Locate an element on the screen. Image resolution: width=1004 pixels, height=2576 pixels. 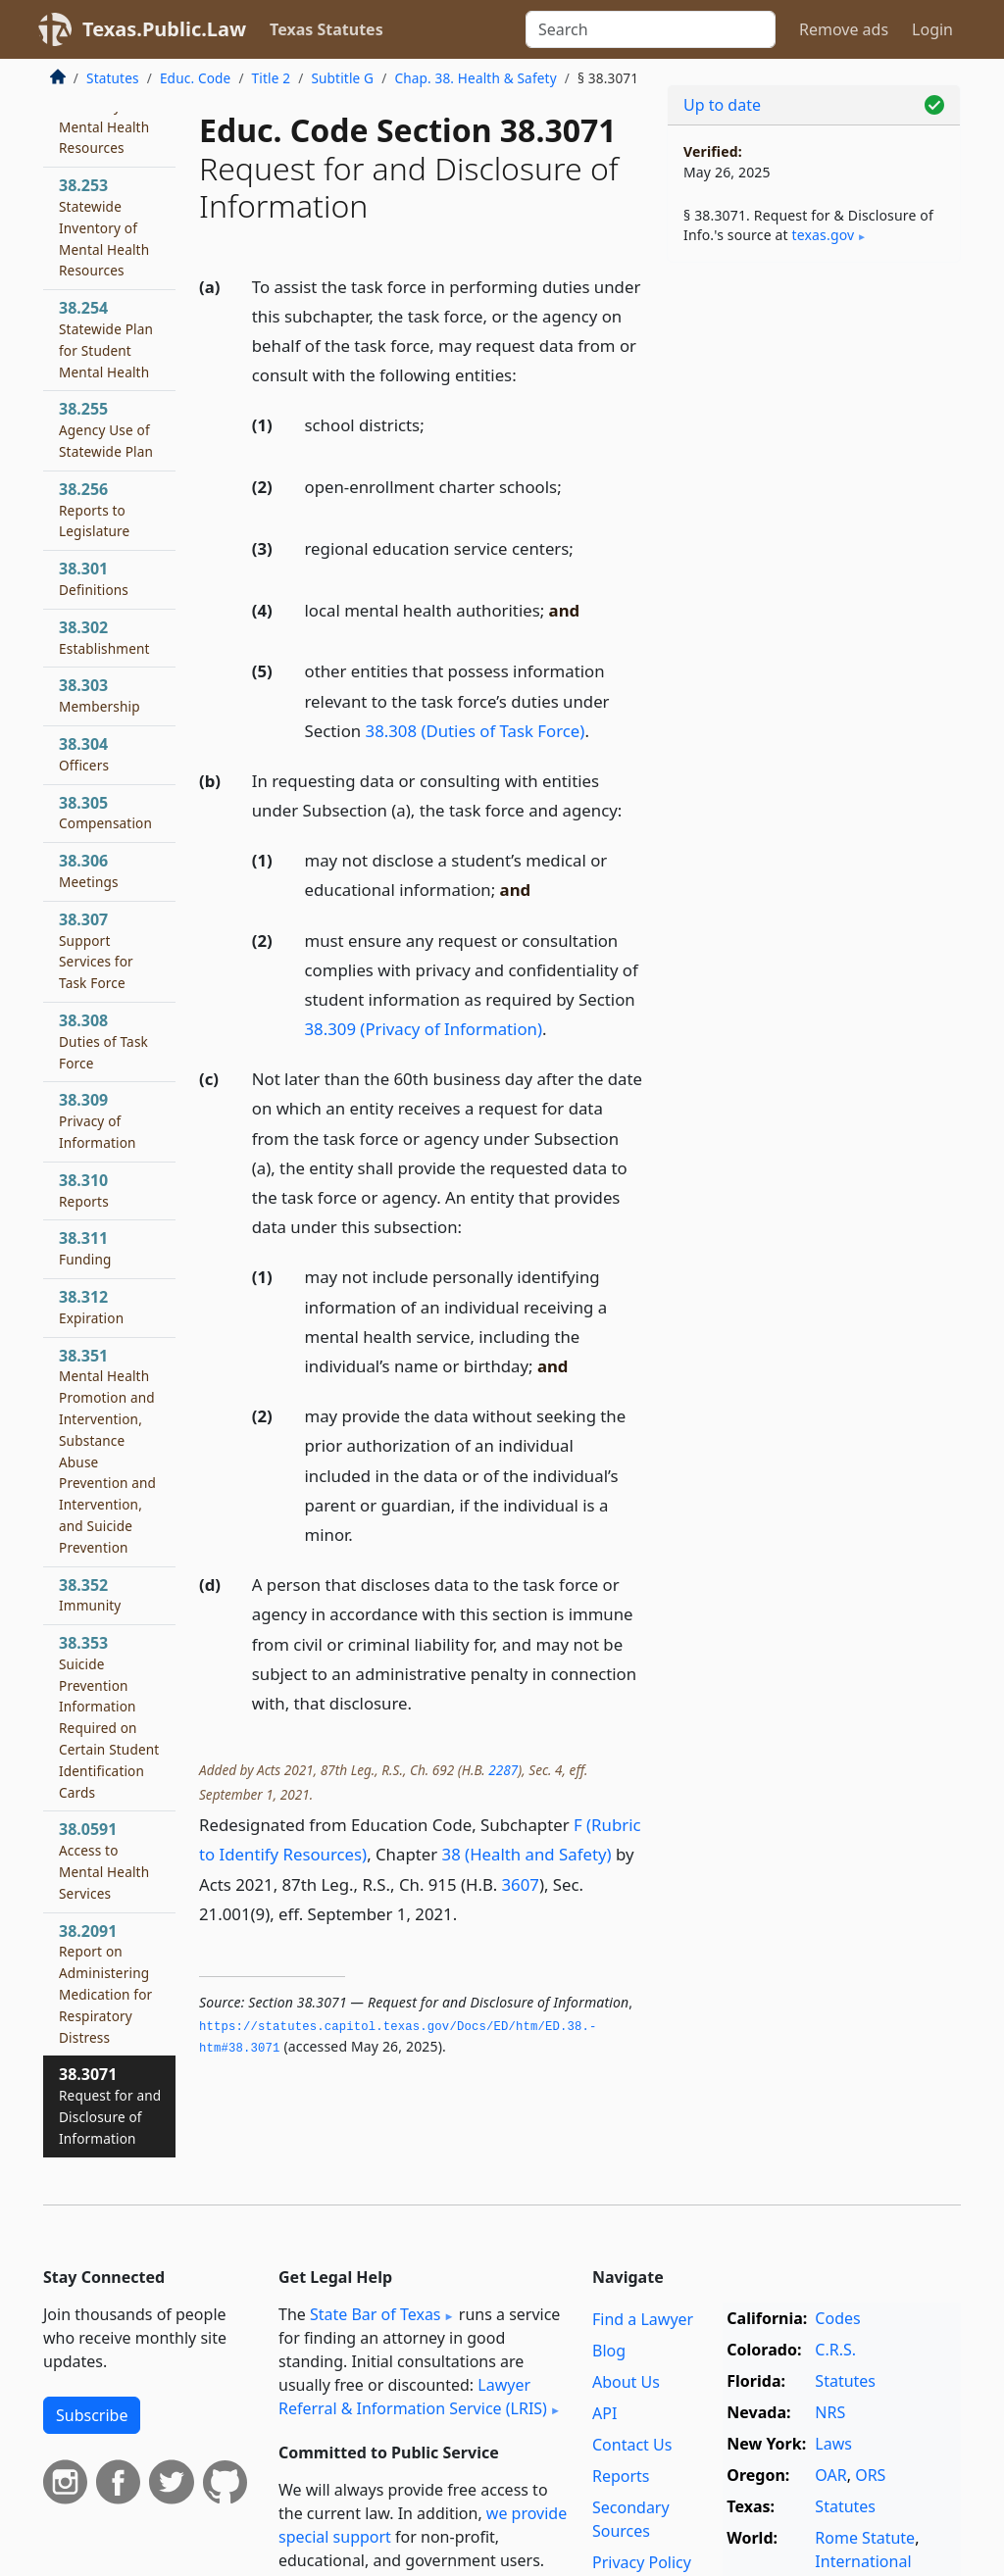
38.307 is located at coordinates (96, 950).